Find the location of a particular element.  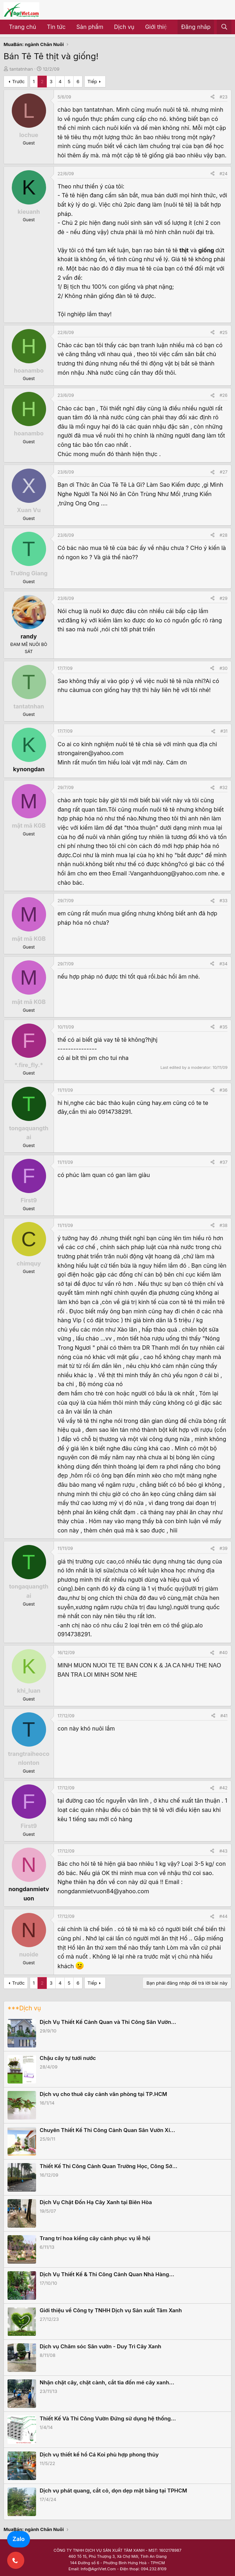

[Tìm kiếm] is located at coordinates (224, 27).